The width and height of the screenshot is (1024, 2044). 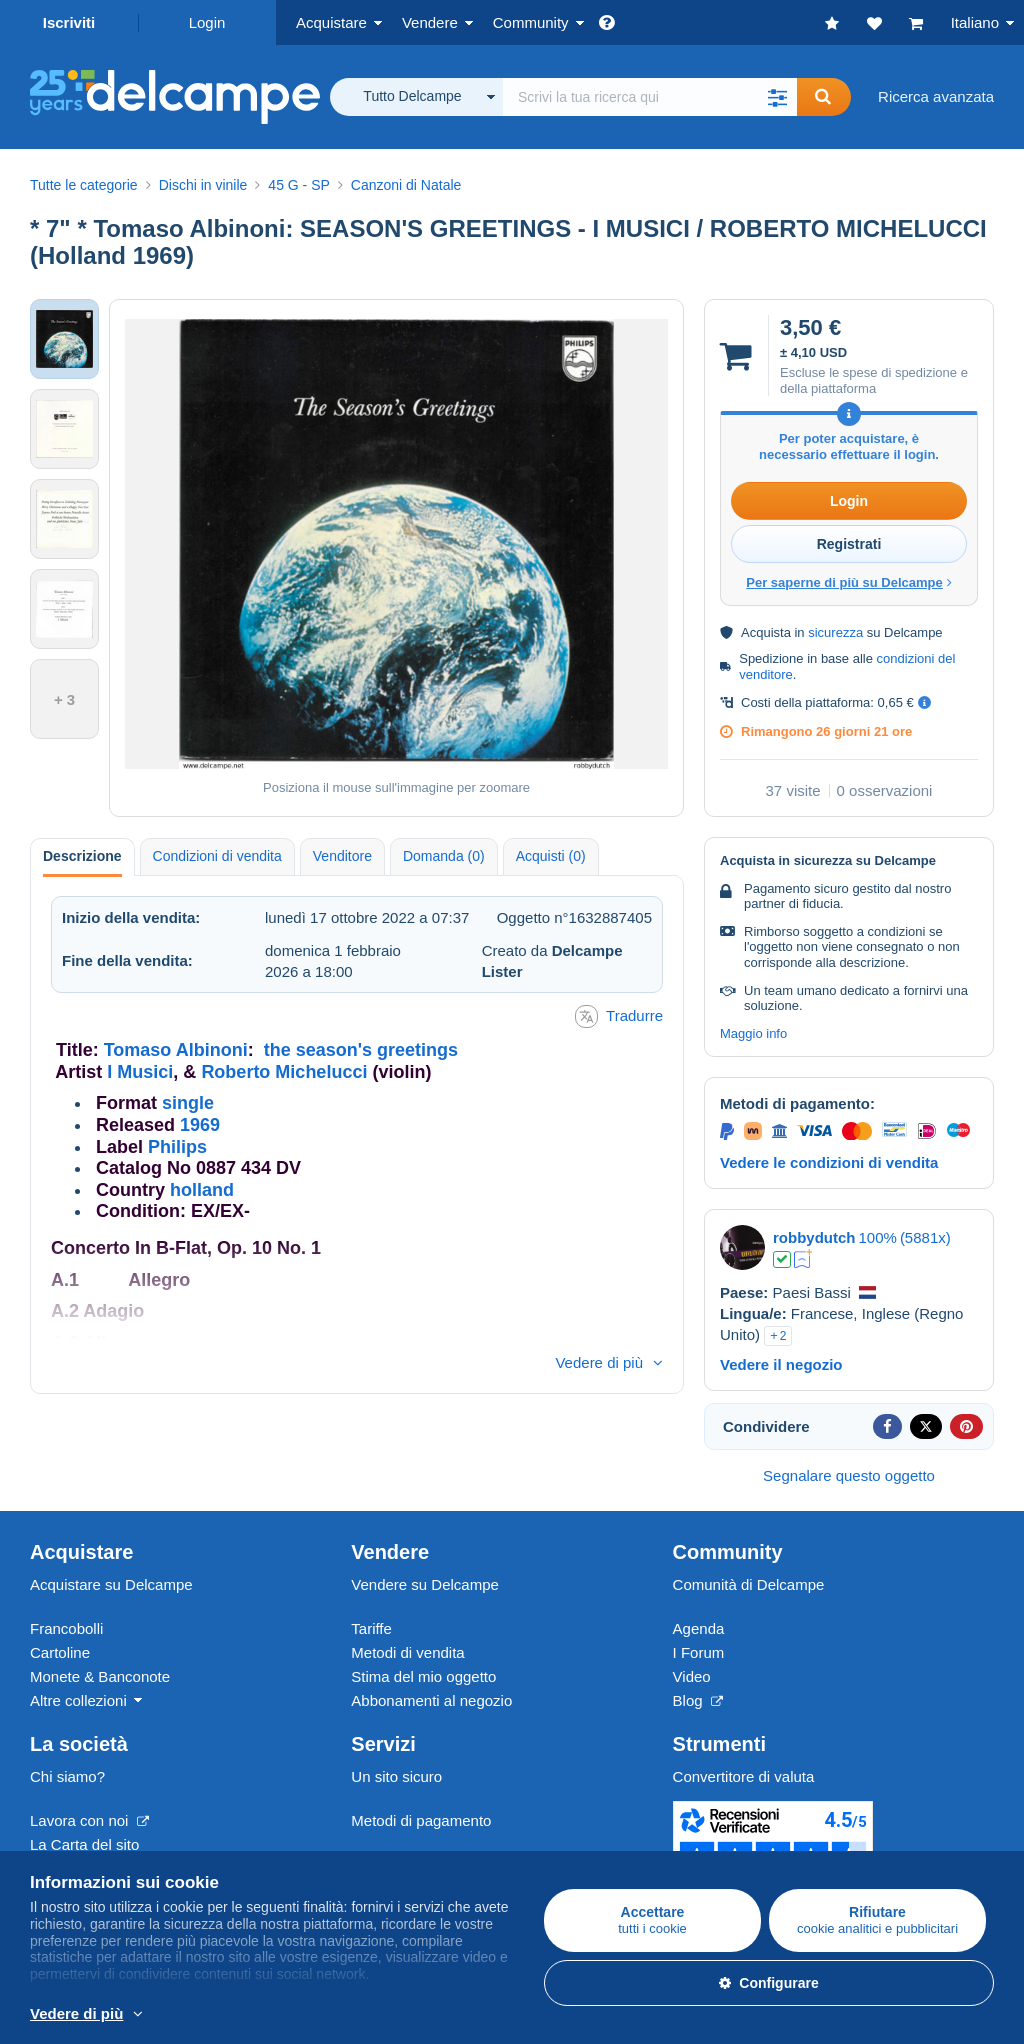 I want to click on Registrati, so click(x=849, y=544).